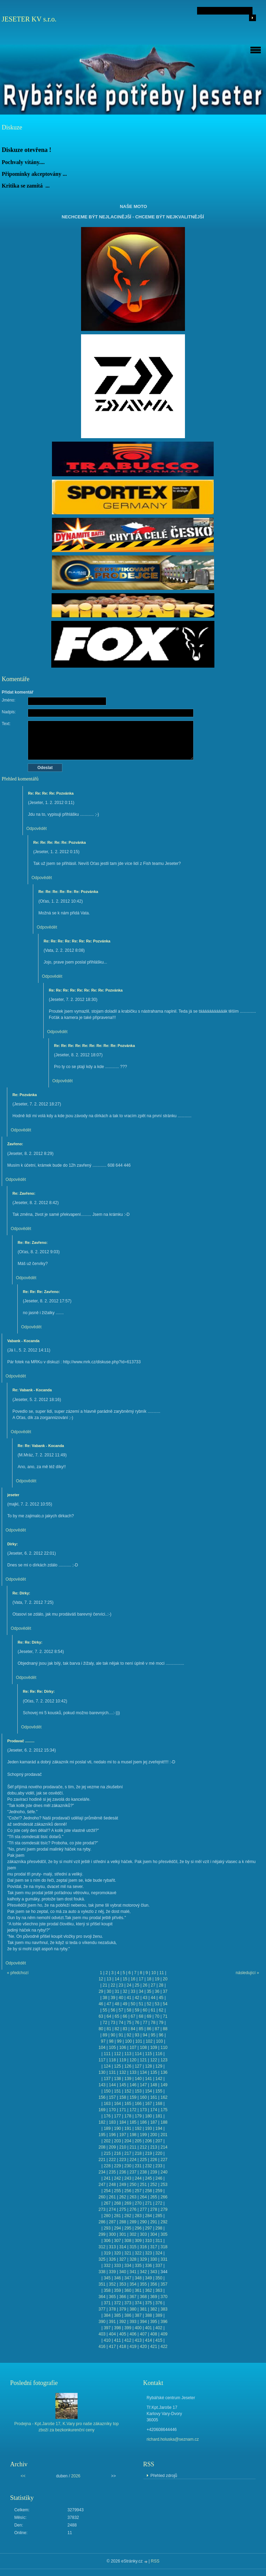 This screenshot has width=266, height=2576. I want to click on 382, so click(153, 2309).